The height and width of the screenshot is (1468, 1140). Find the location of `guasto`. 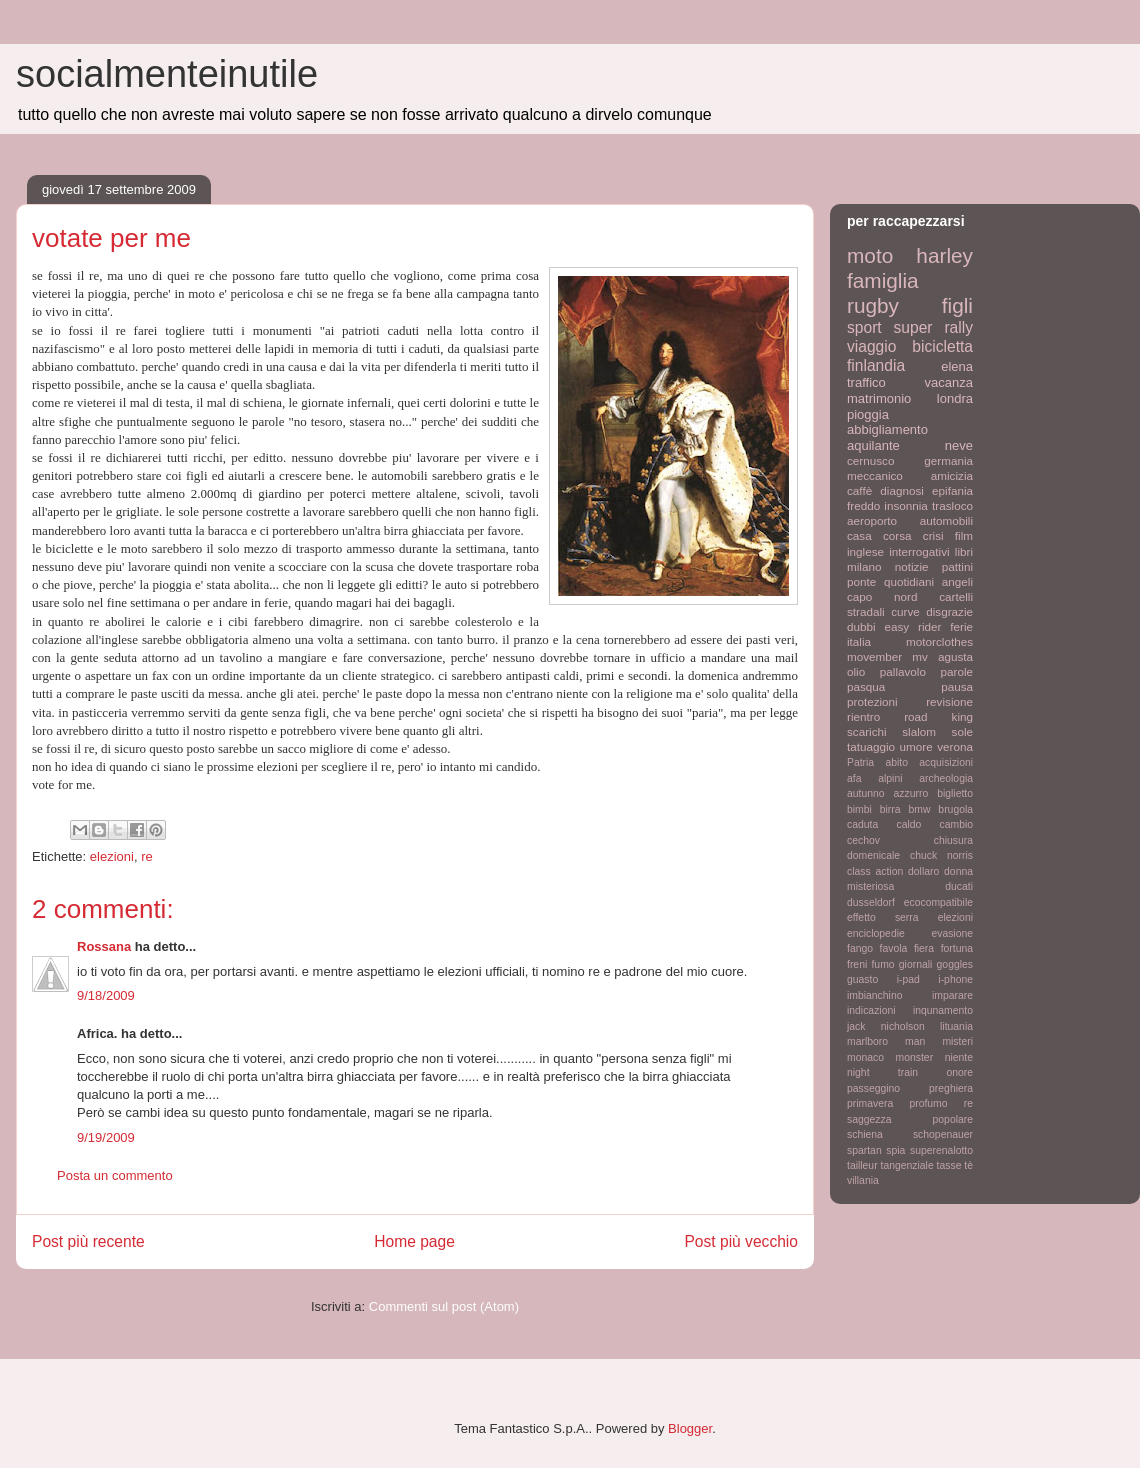

guasto is located at coordinates (862, 979).